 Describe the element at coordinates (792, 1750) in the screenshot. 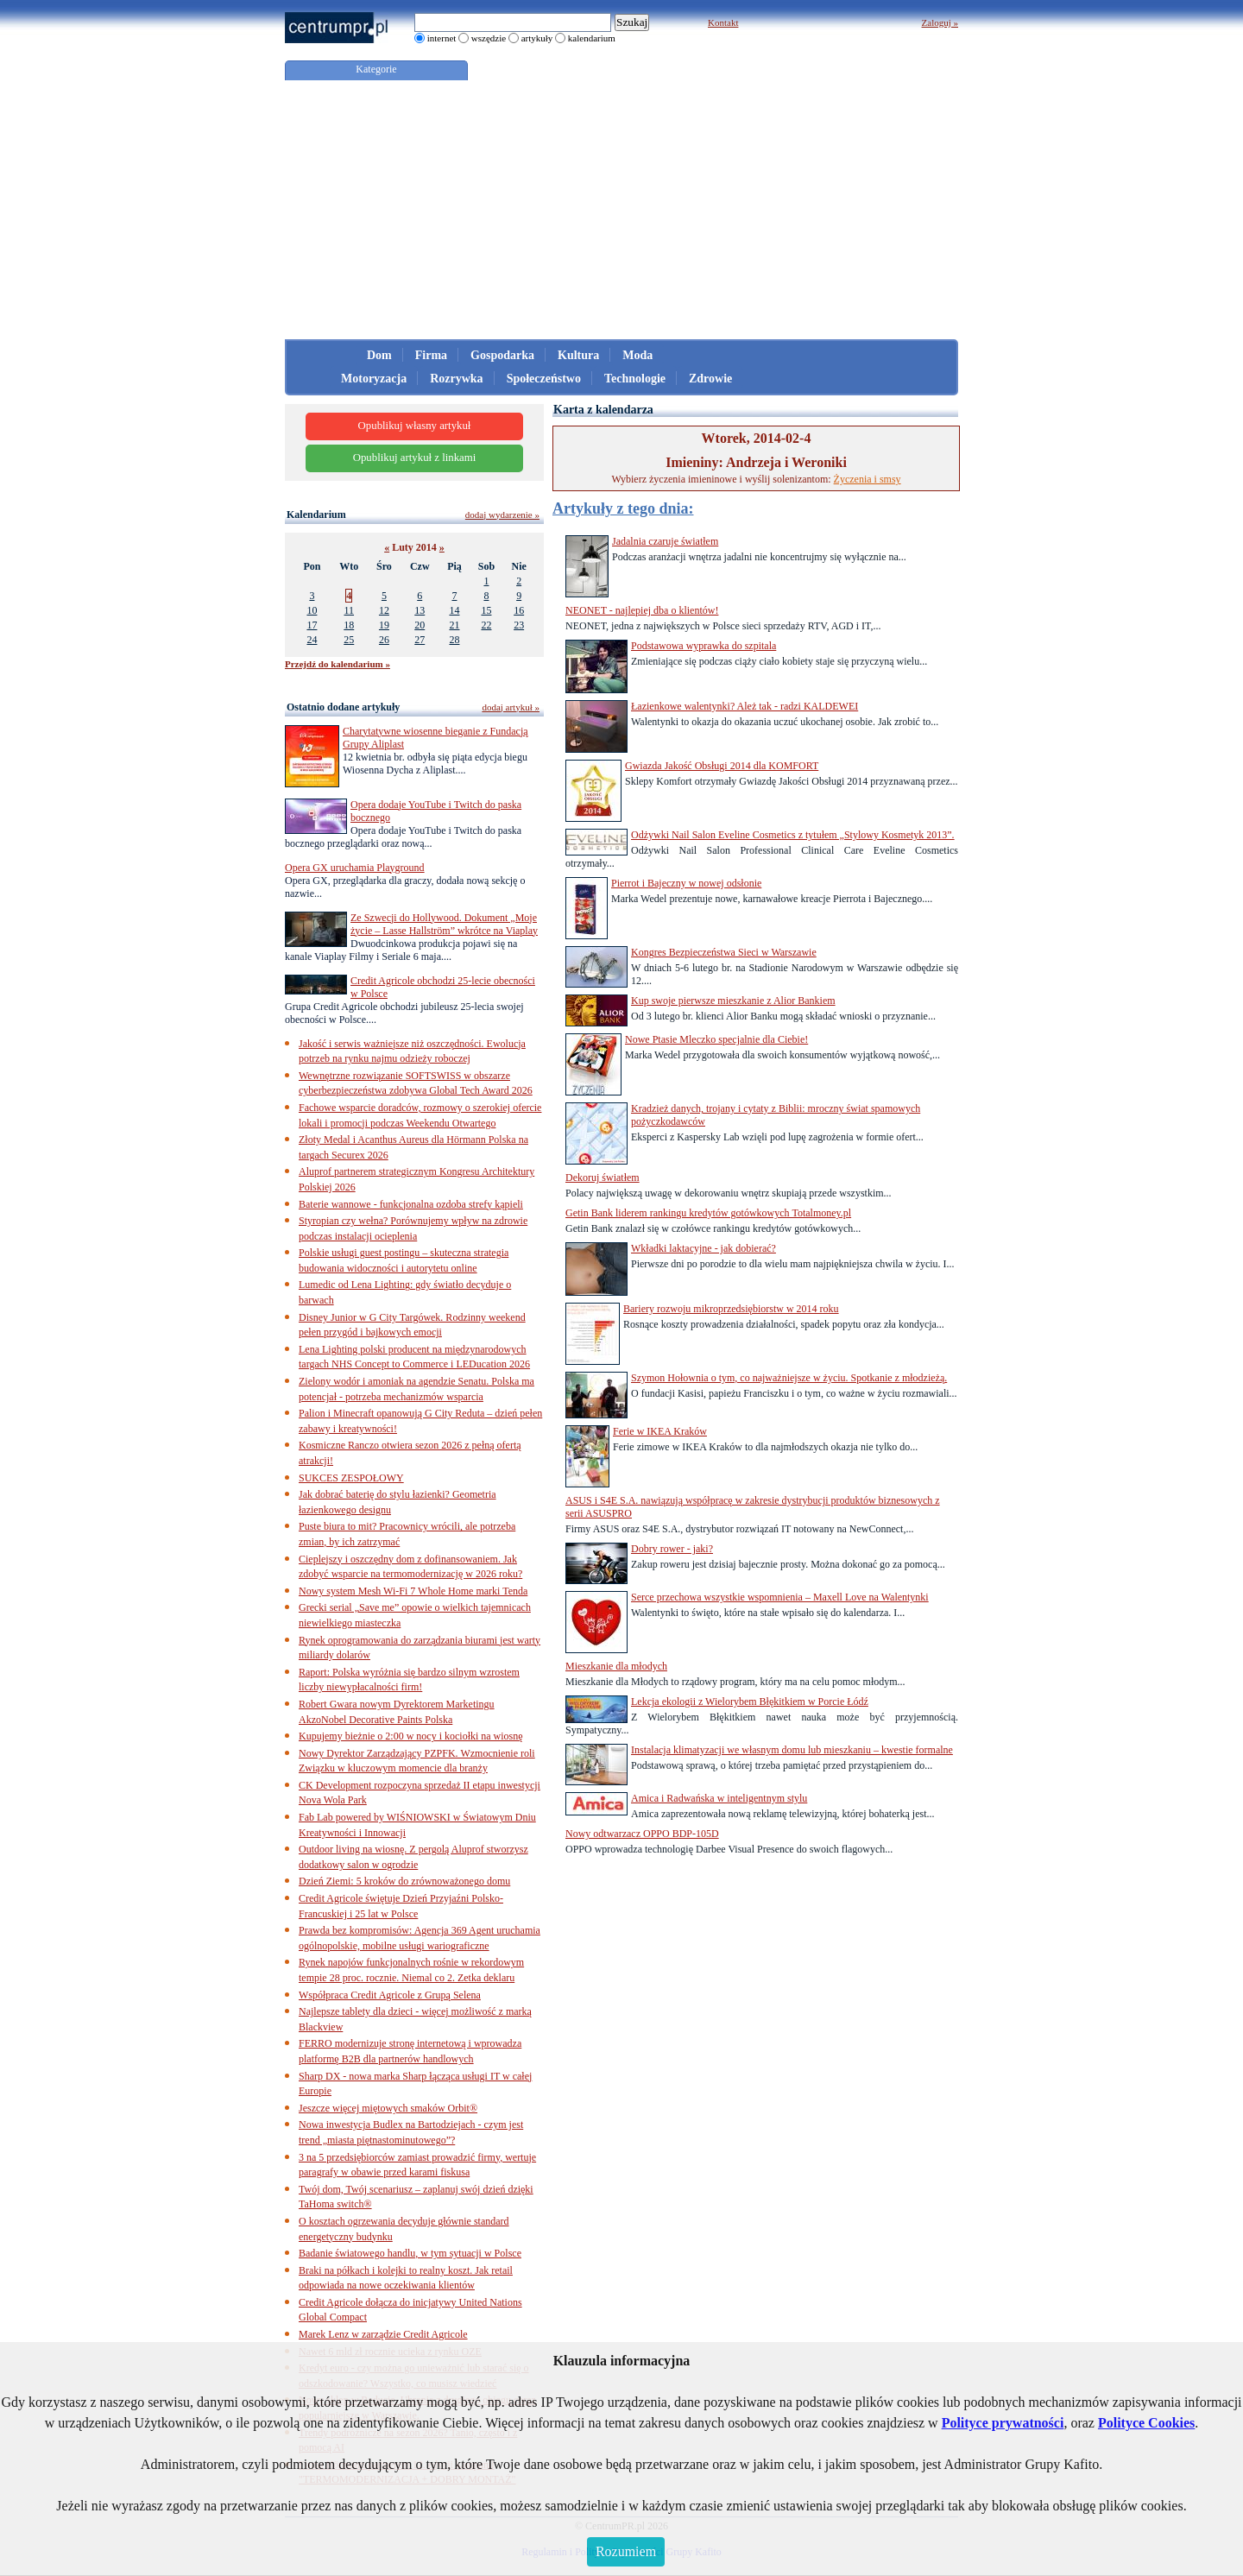

I see `Instalacja klimatyzacji we własnym domu lub mieszkaniu – kwestie formalne` at that location.